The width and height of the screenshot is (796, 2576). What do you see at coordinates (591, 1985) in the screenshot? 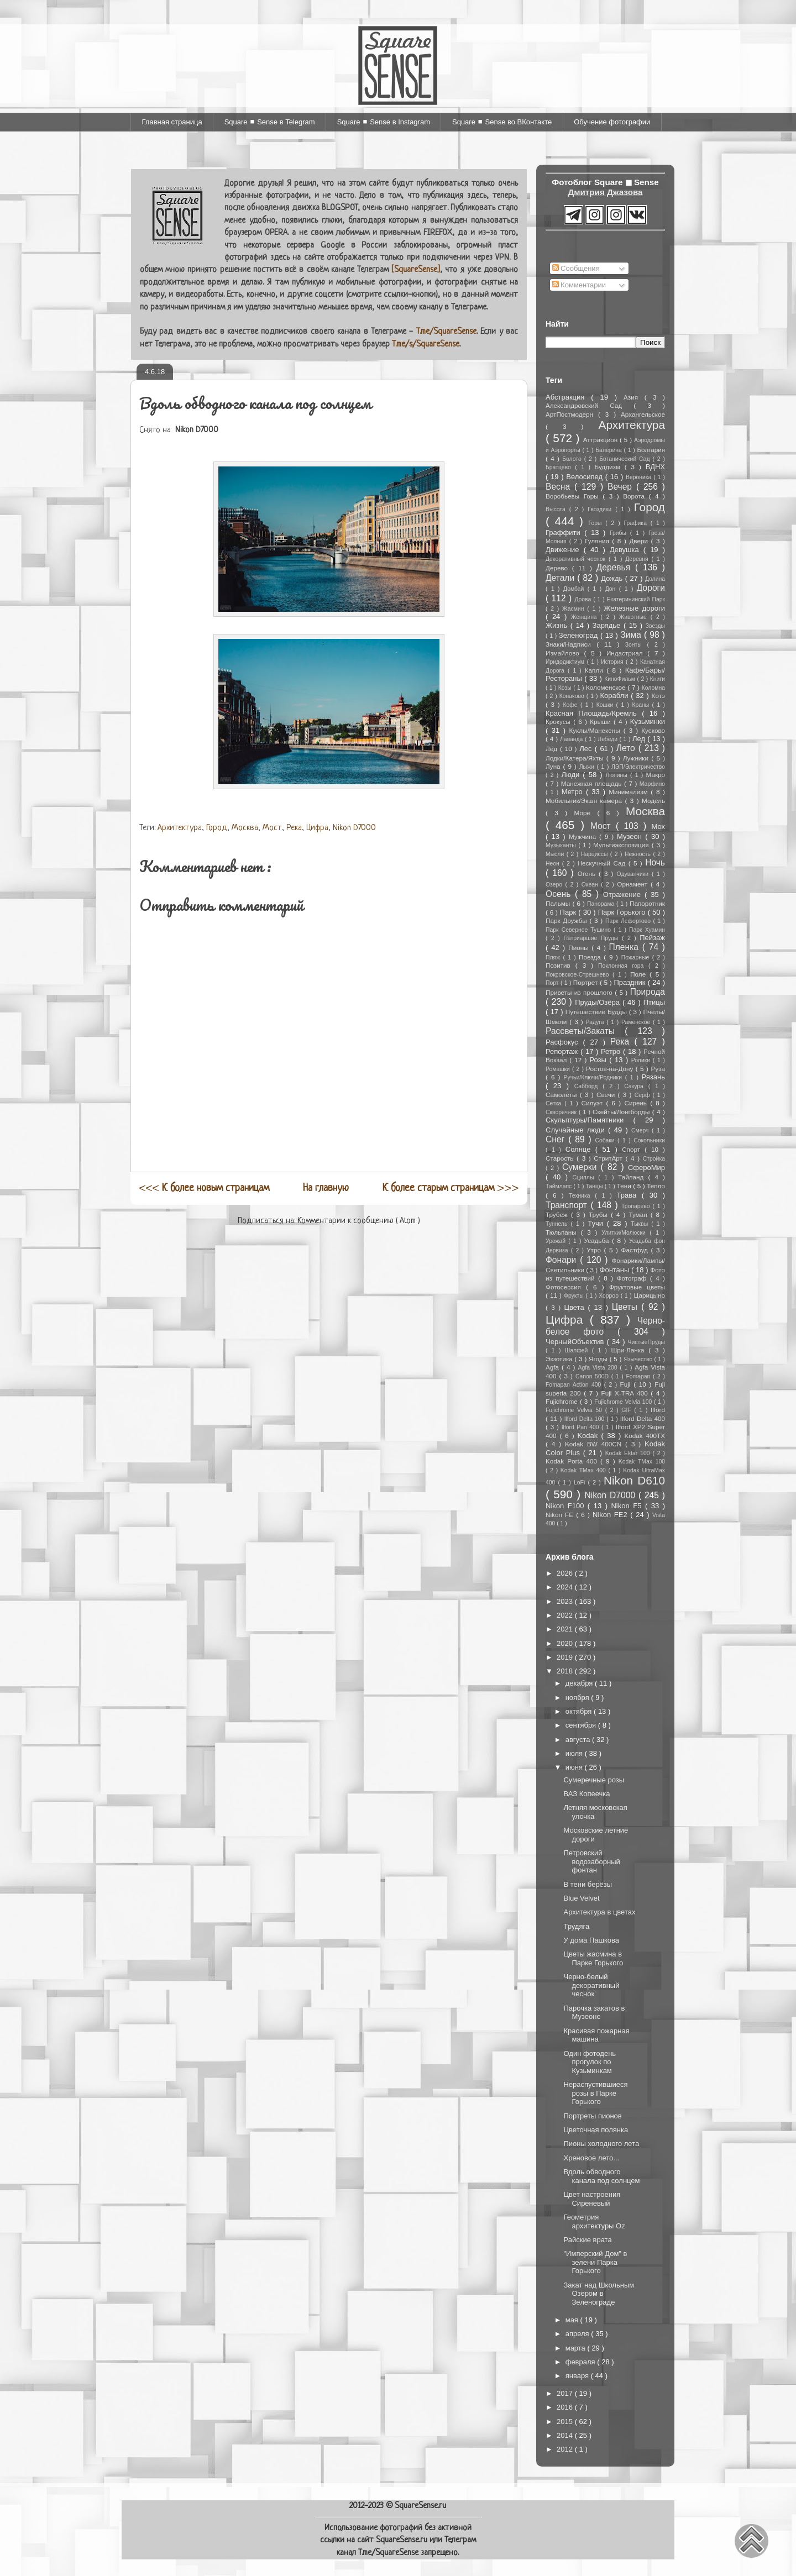
I see `Черно-белый декоративный чеснок` at bounding box center [591, 1985].